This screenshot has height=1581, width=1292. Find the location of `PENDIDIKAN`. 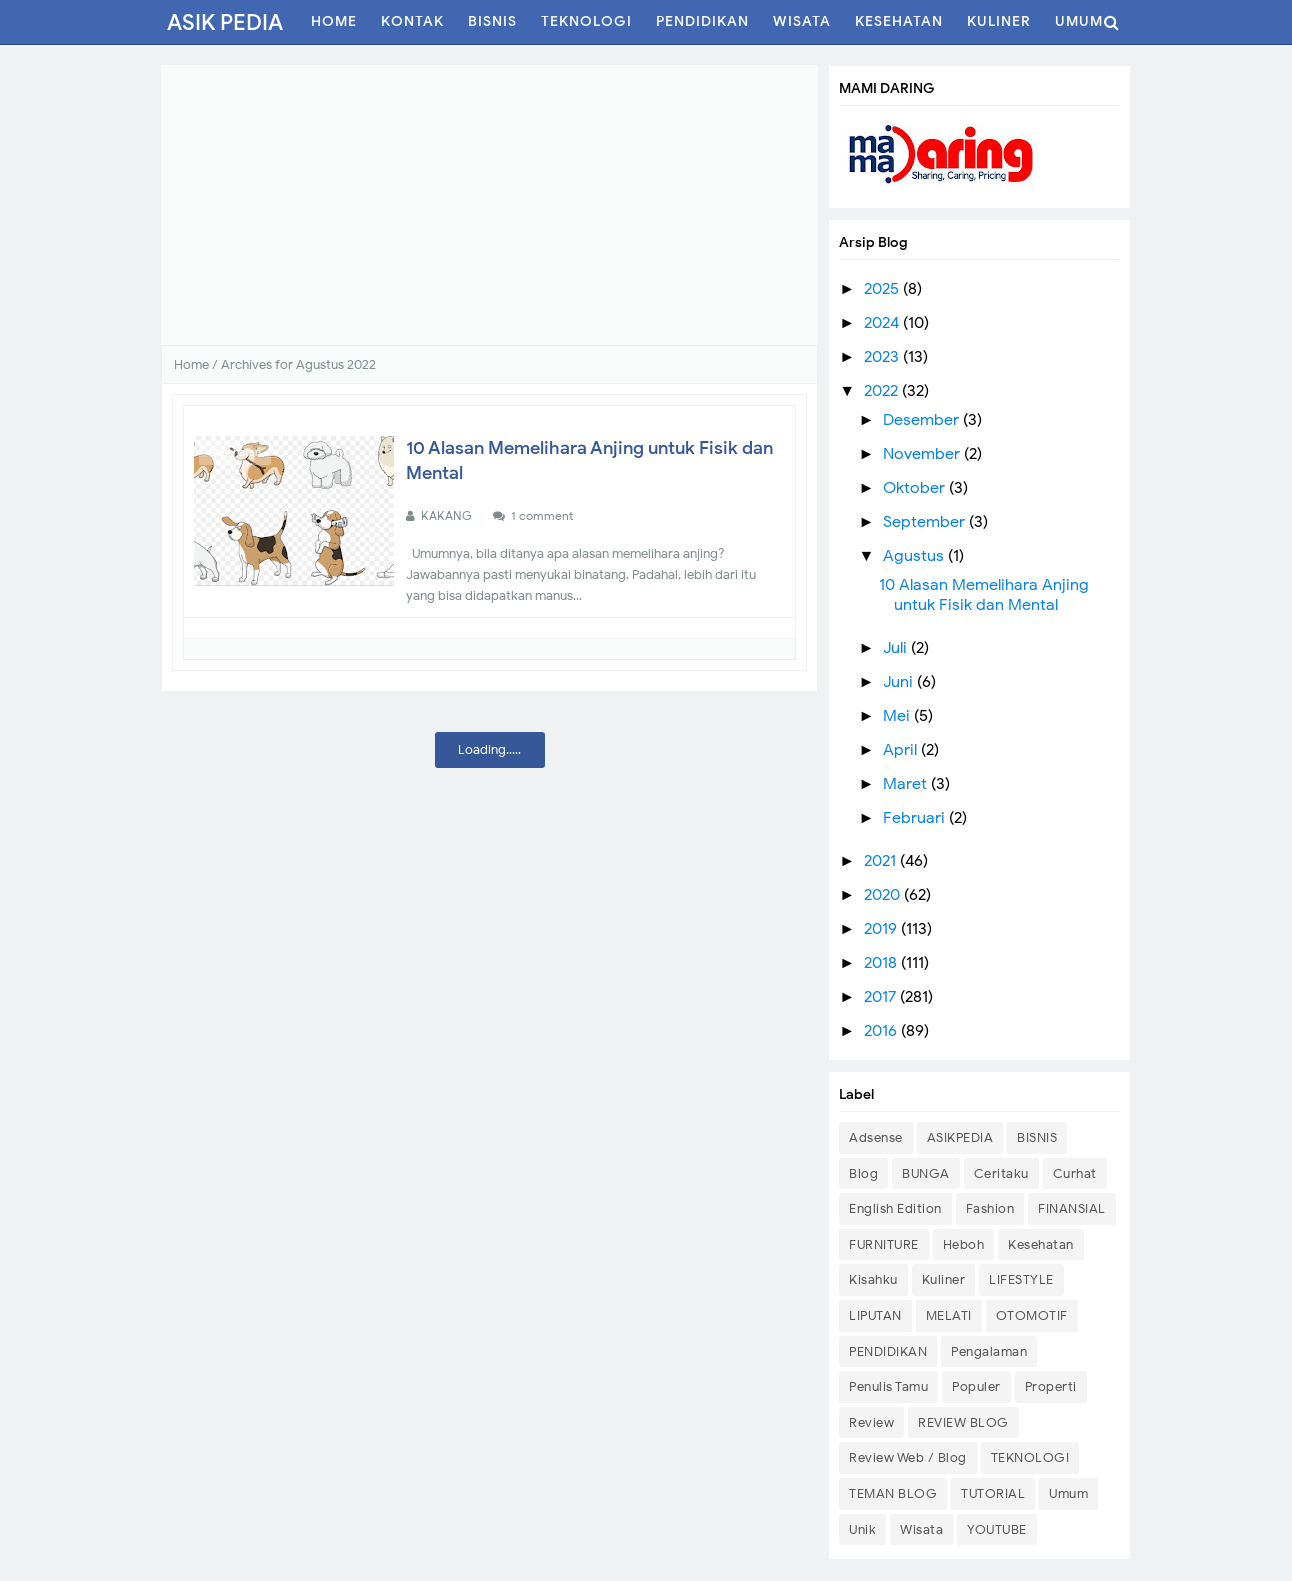

PENDIDIKAN is located at coordinates (888, 1351).